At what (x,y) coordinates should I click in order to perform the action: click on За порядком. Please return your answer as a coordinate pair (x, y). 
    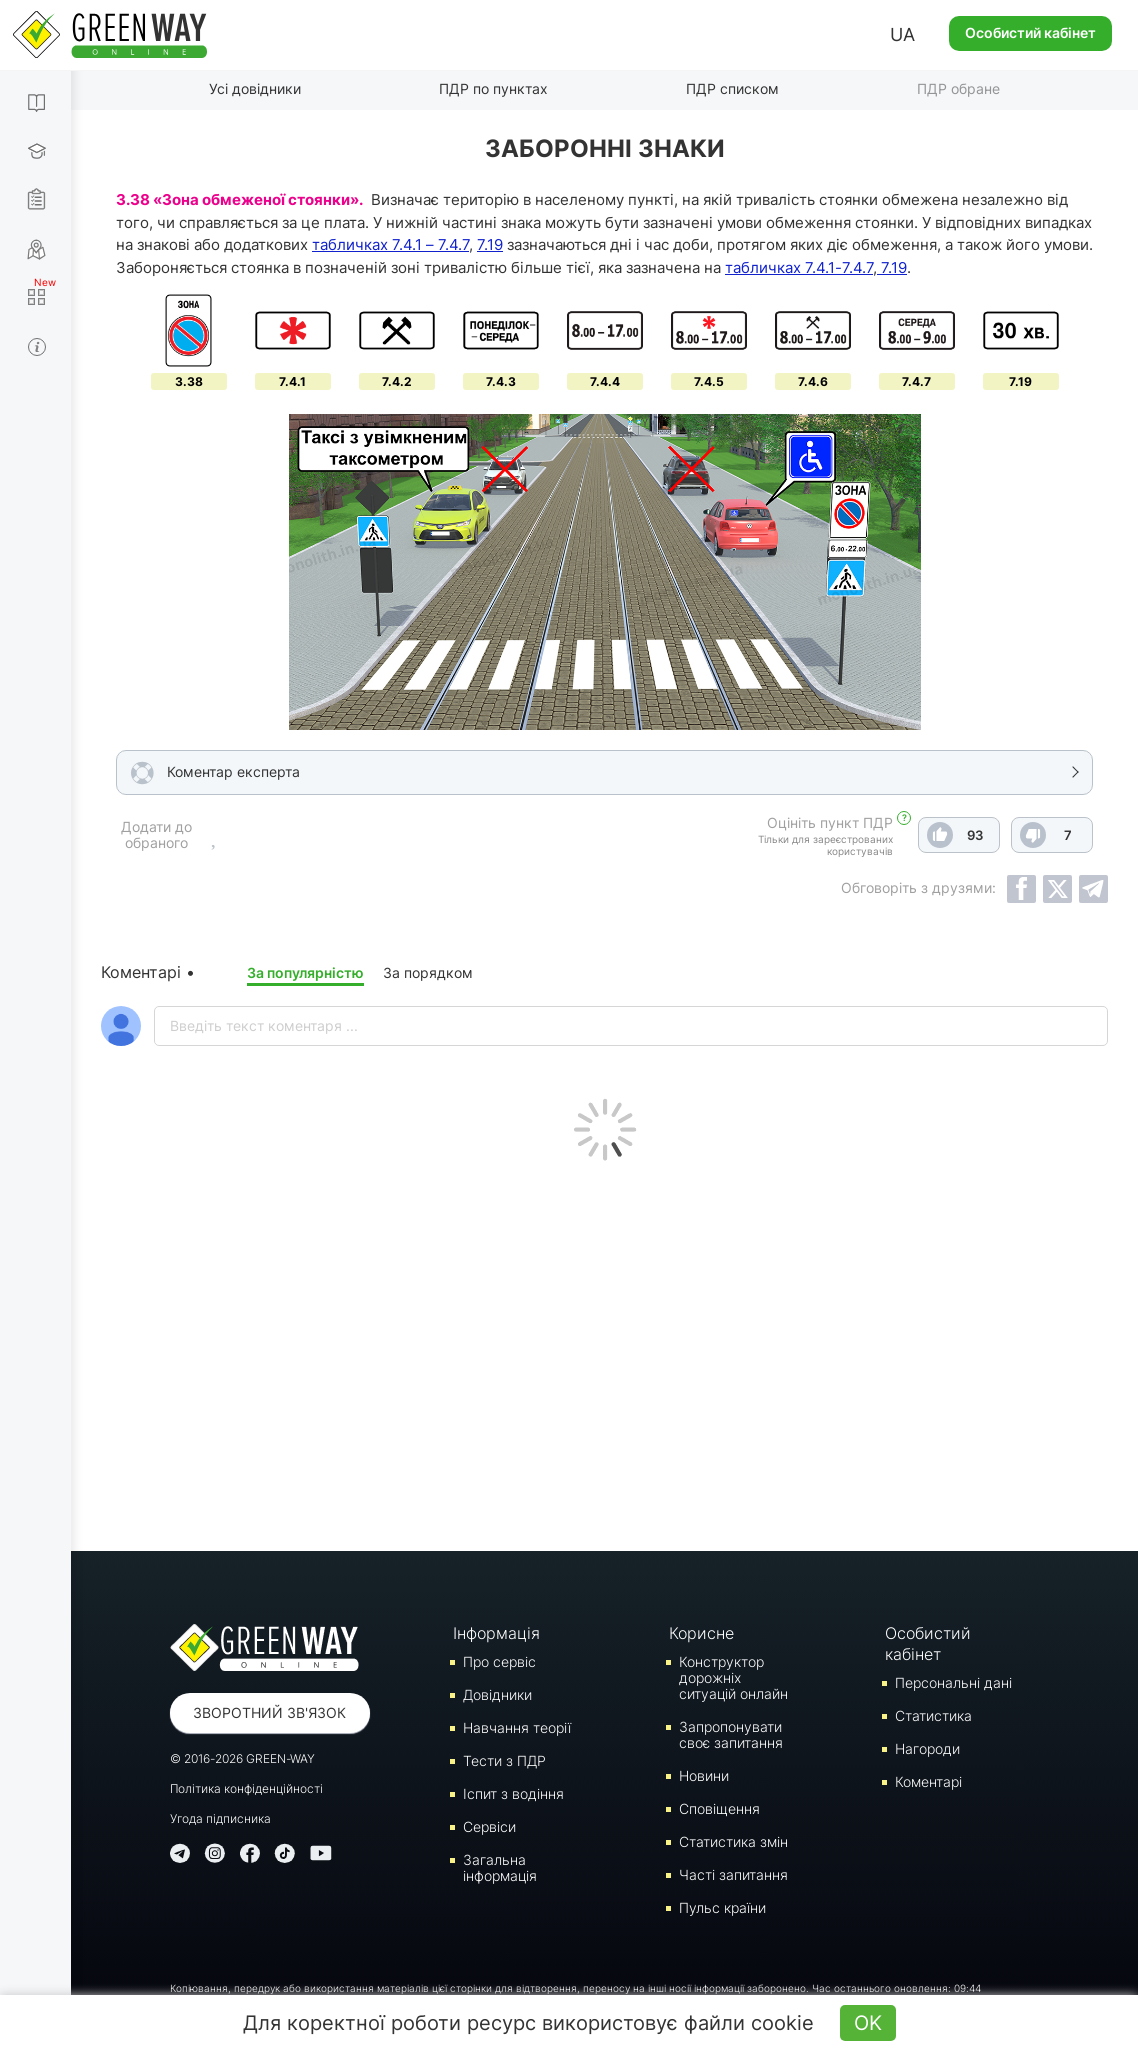
    Looking at the image, I should click on (428, 972).